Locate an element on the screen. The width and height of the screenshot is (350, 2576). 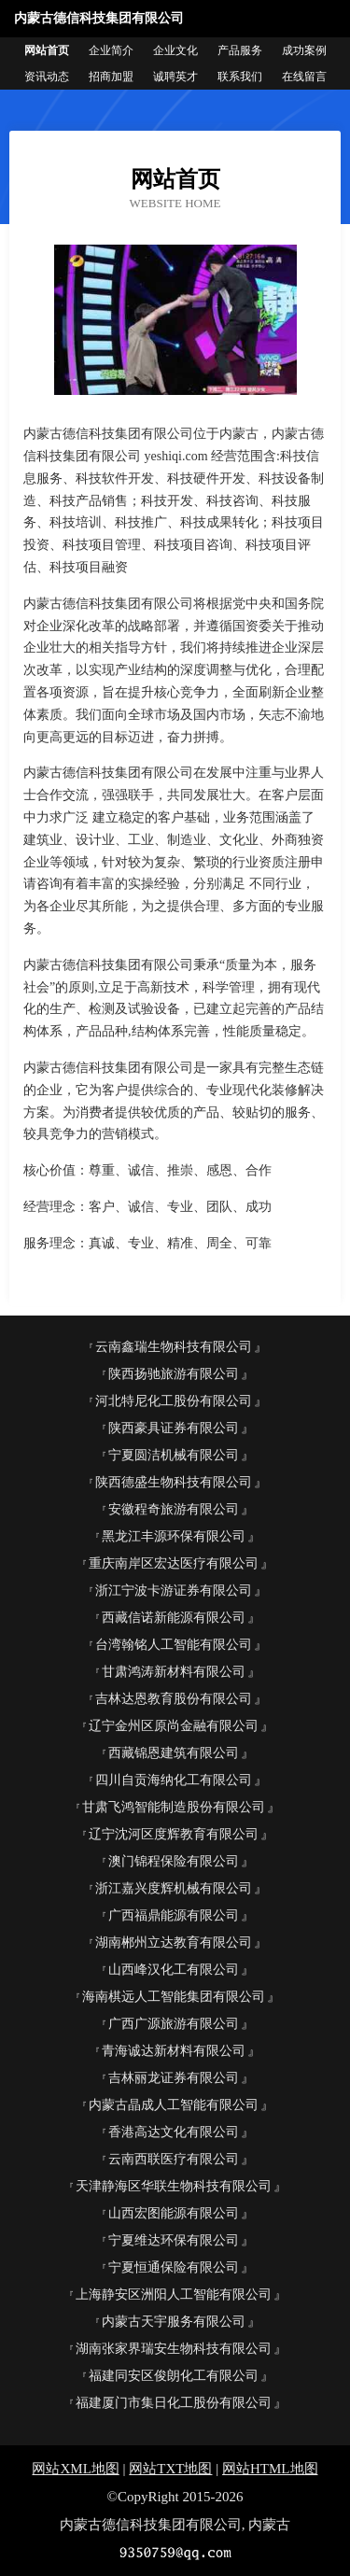
西藏信诺新能源有限公司 is located at coordinates (173, 1618).